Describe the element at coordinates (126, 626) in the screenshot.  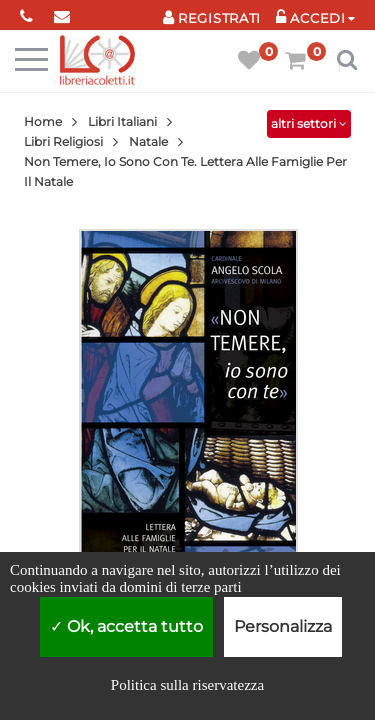
I see `Ok, accetta tutto` at that location.